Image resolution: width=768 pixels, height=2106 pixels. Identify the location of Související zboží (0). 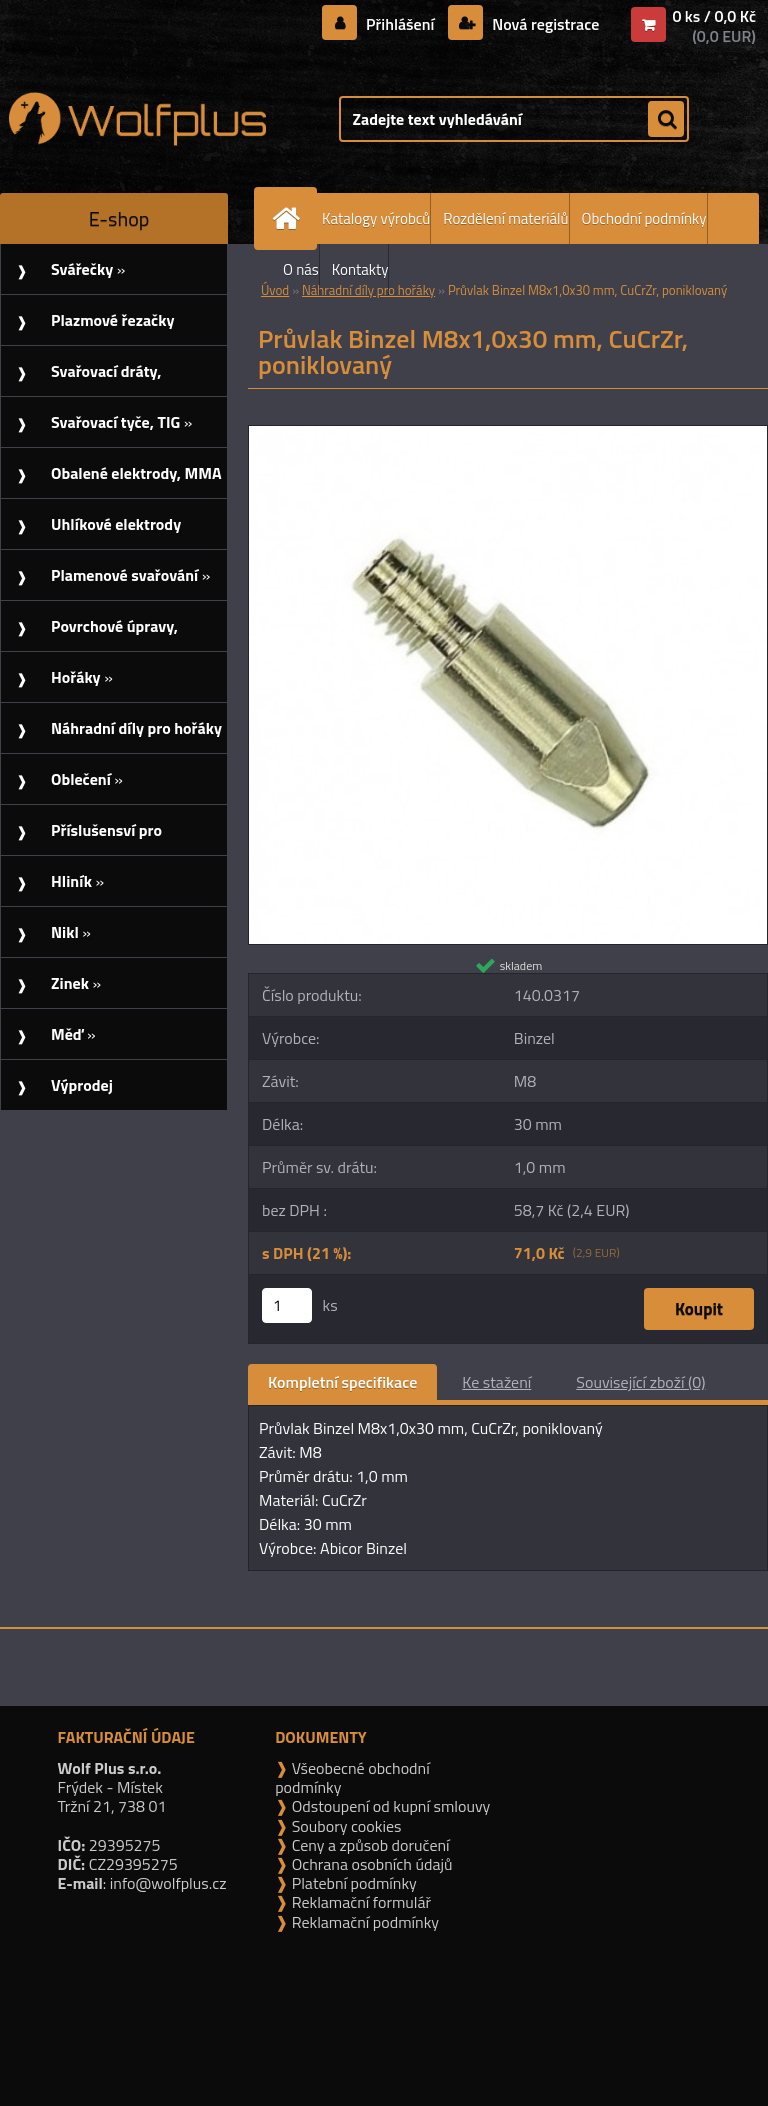
(640, 1382).